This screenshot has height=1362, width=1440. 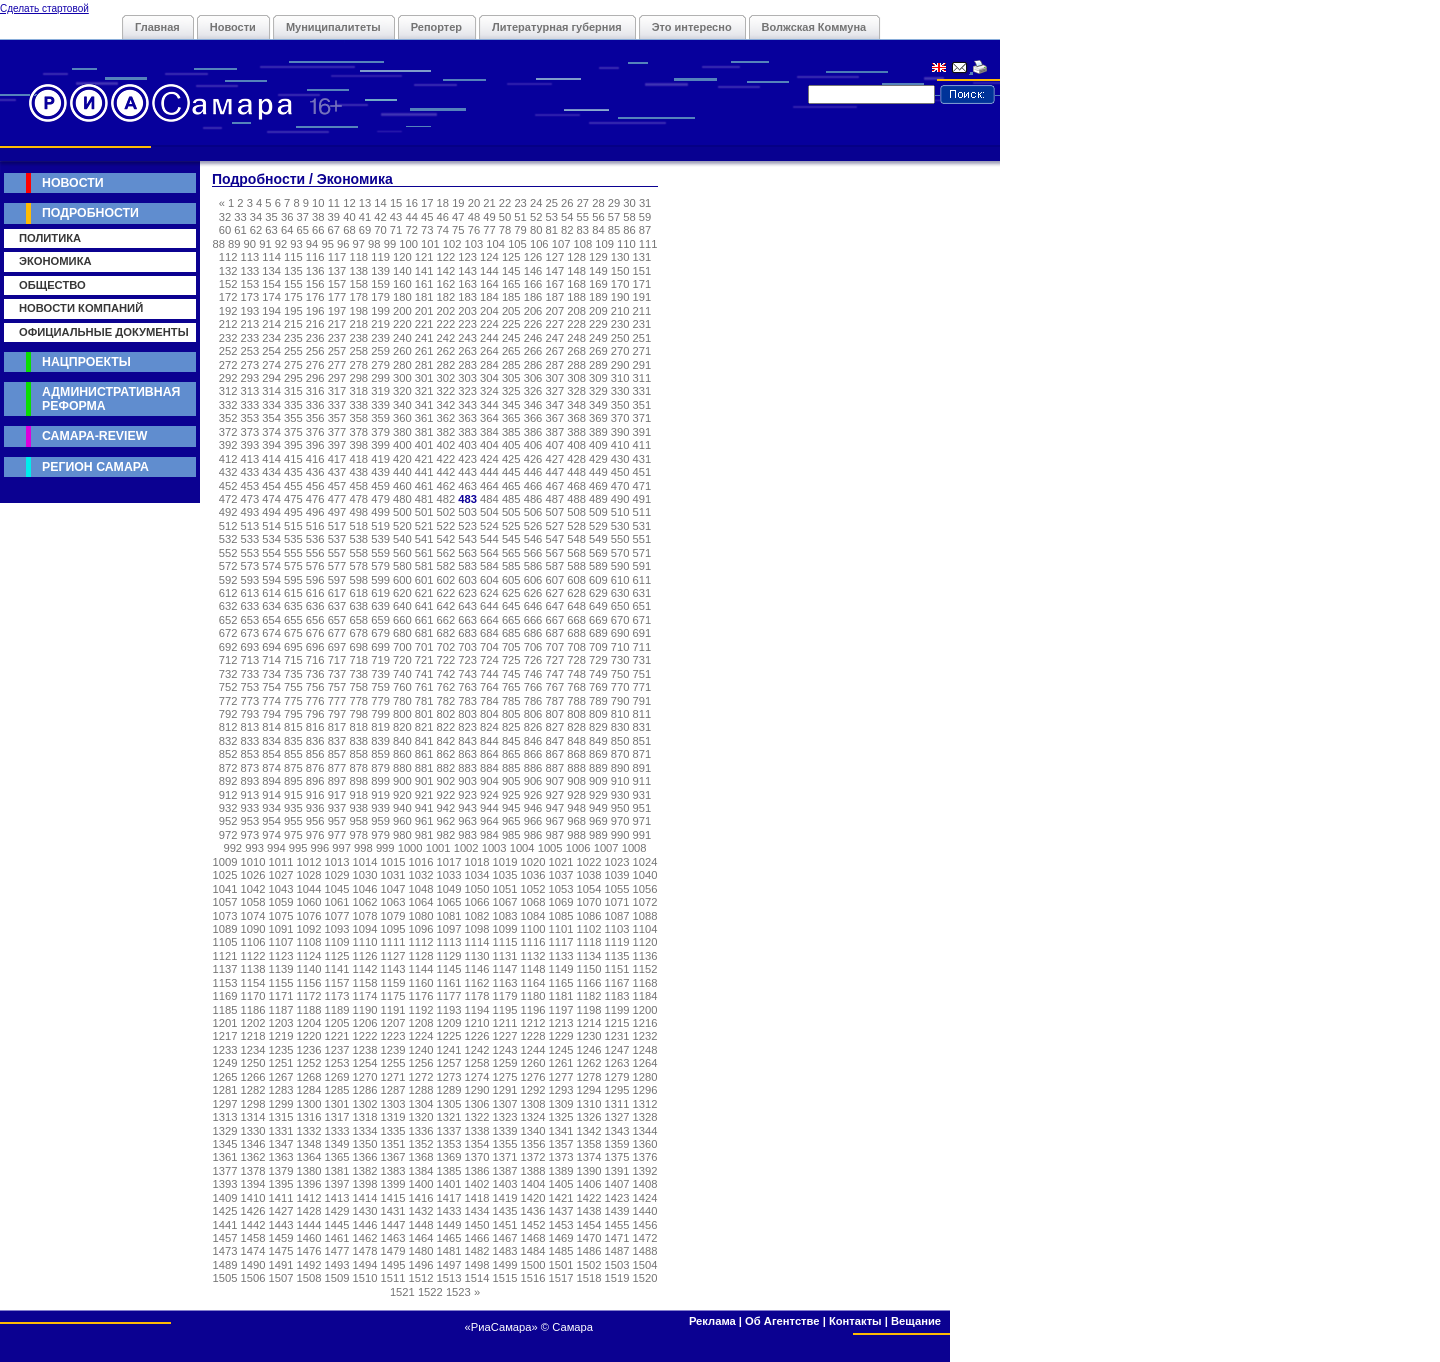 I want to click on 201, so click(x=424, y=311).